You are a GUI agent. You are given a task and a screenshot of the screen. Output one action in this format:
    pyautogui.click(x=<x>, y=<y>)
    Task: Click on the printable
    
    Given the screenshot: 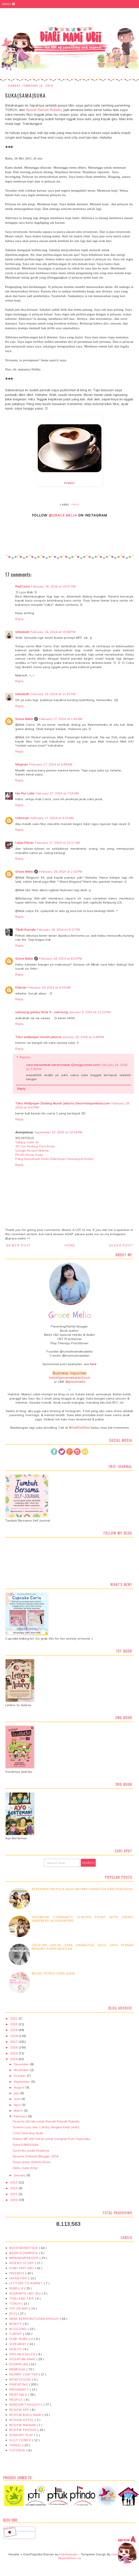 What is the action you would take?
    pyautogui.click(x=18, y=2395)
    